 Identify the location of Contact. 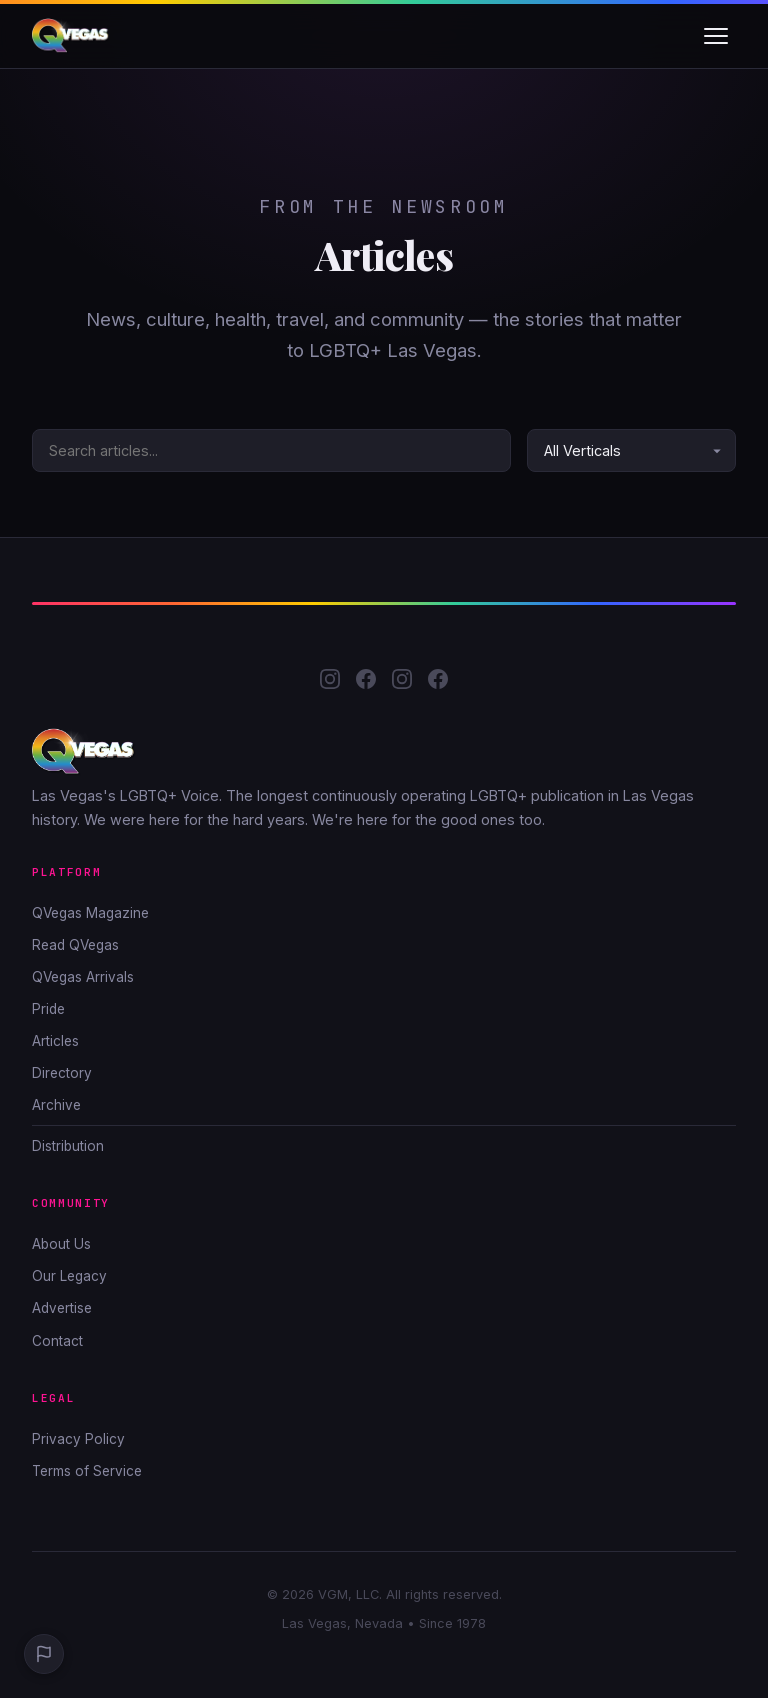
(57, 1341).